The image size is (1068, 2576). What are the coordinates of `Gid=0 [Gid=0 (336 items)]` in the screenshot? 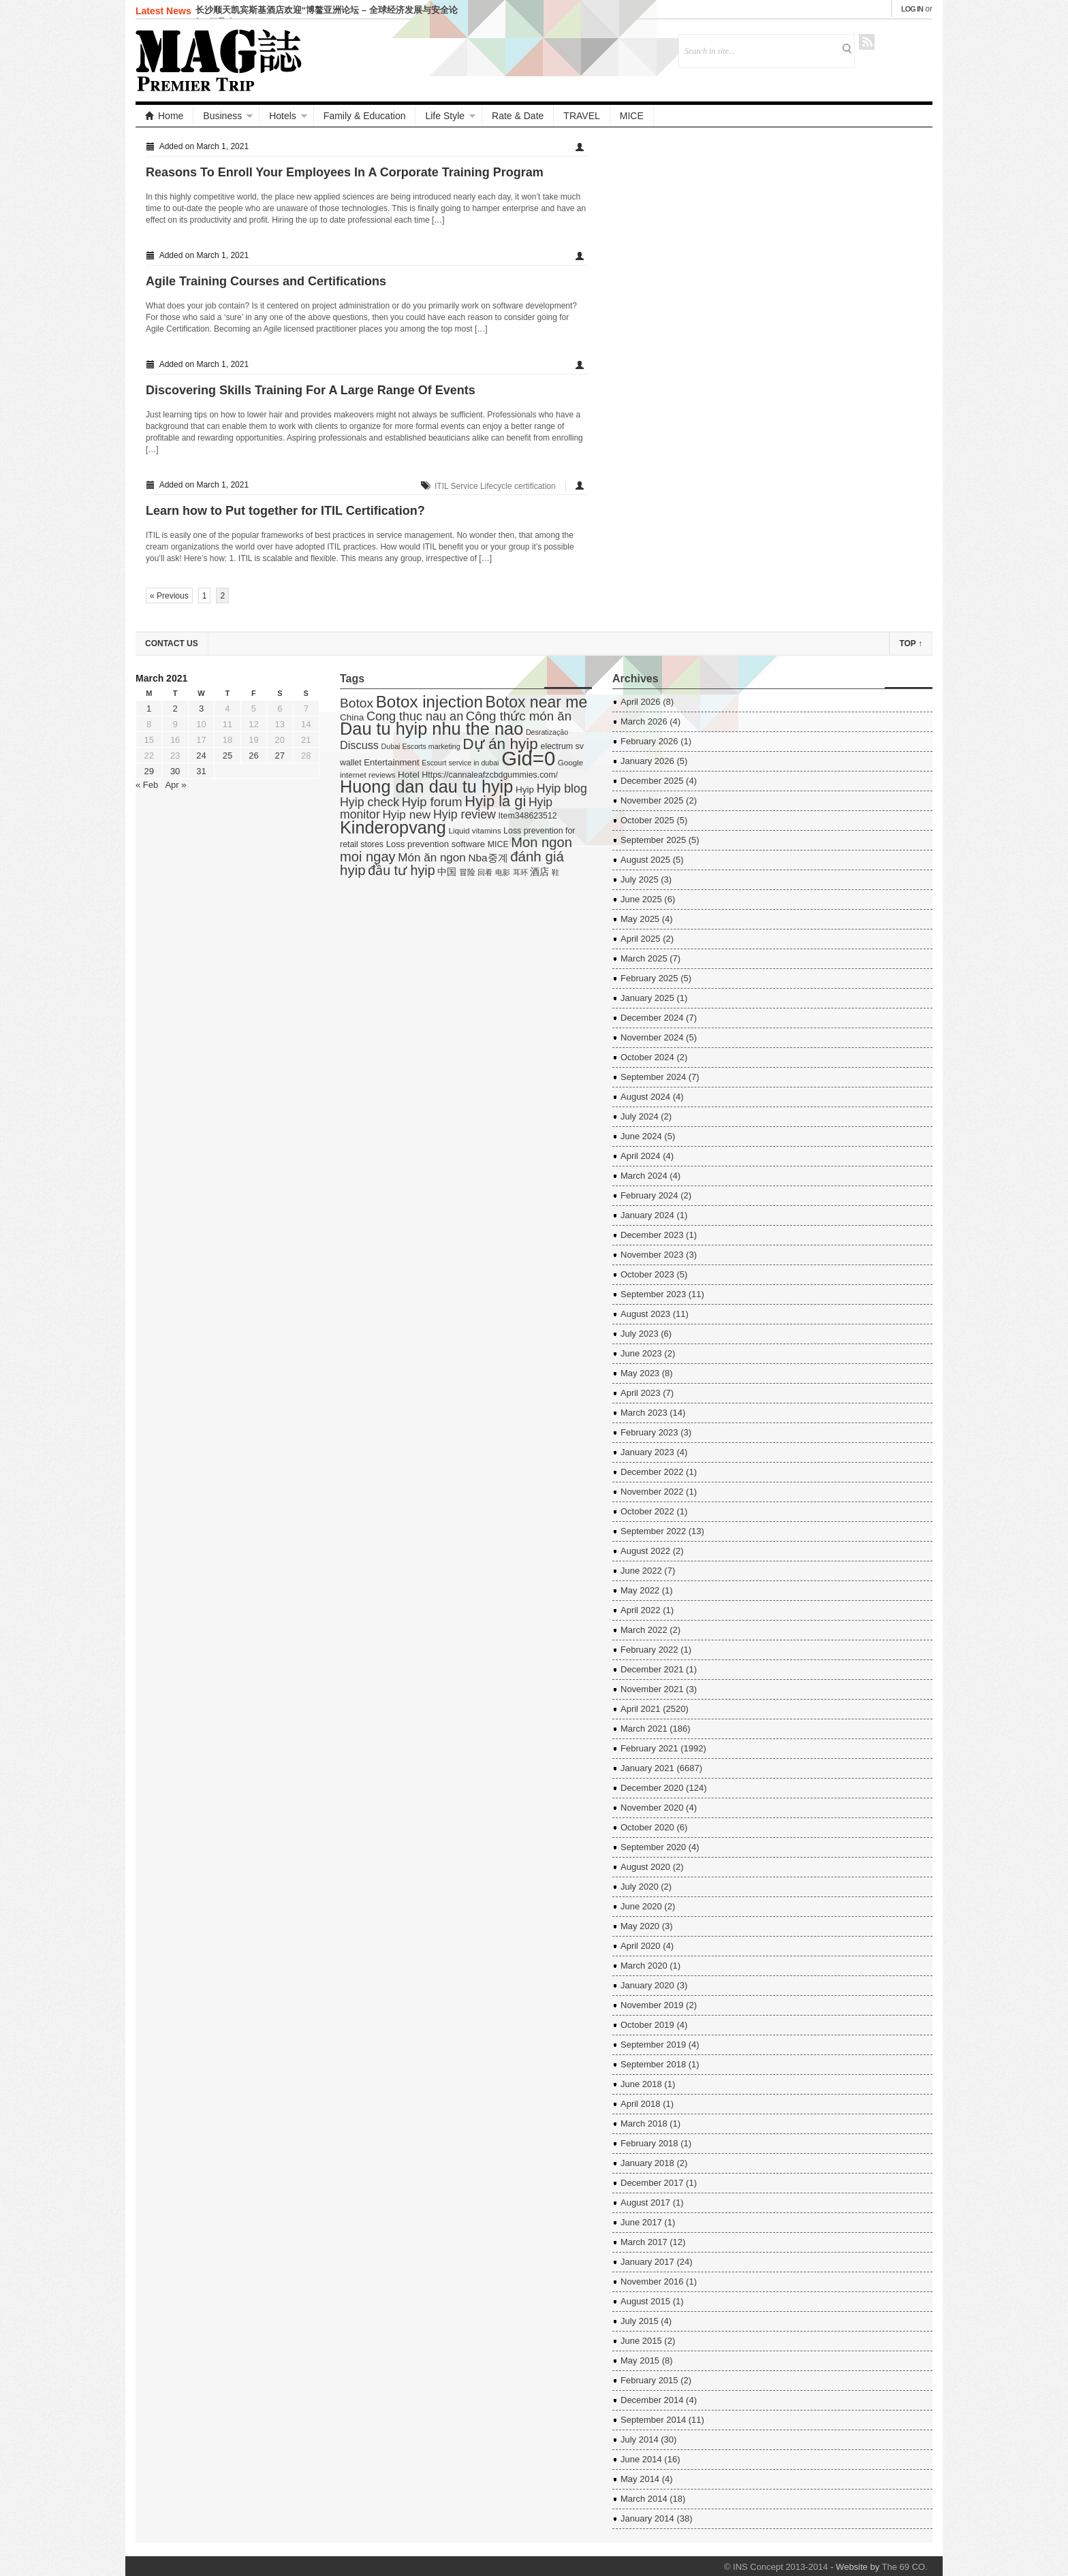 It's located at (528, 758).